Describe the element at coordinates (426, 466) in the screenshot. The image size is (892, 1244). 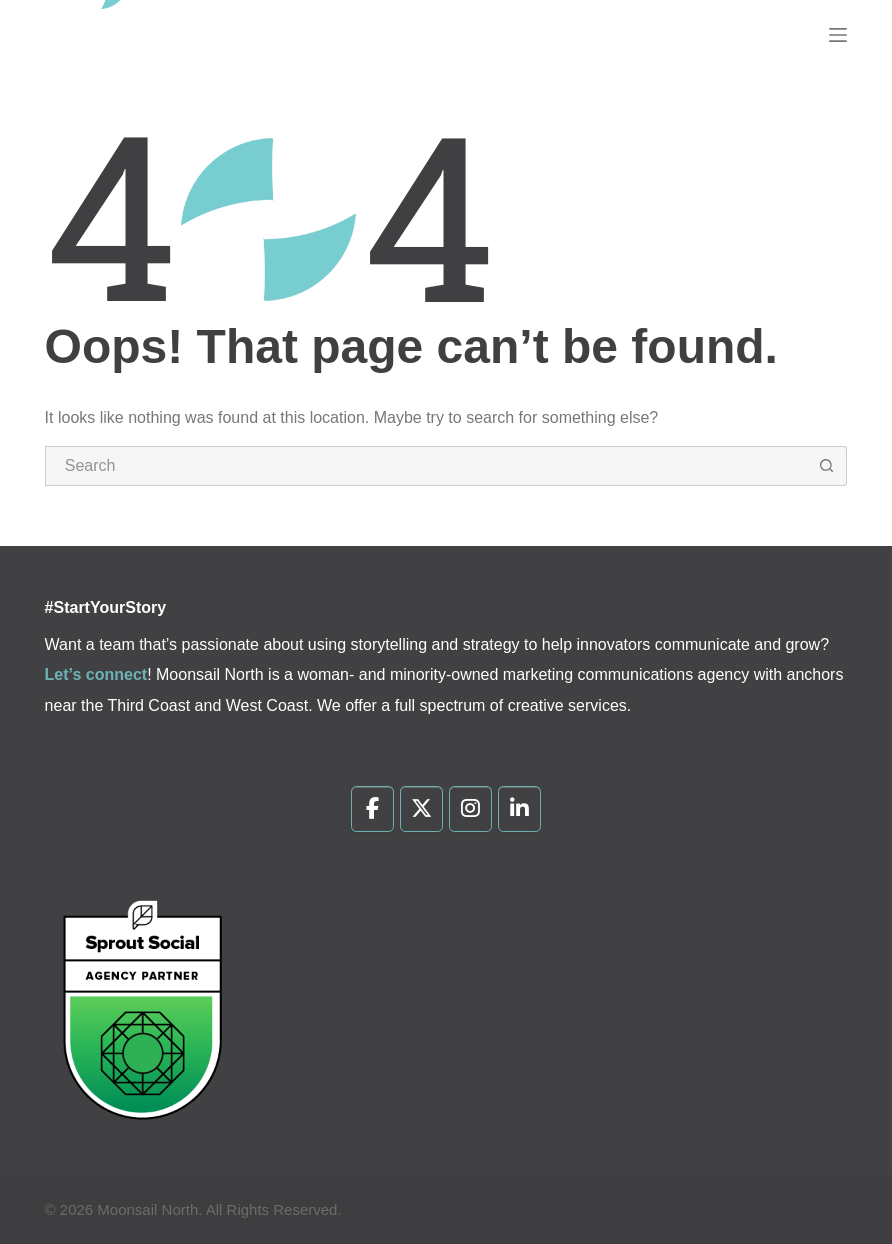
I see `[Search for...]` at that location.